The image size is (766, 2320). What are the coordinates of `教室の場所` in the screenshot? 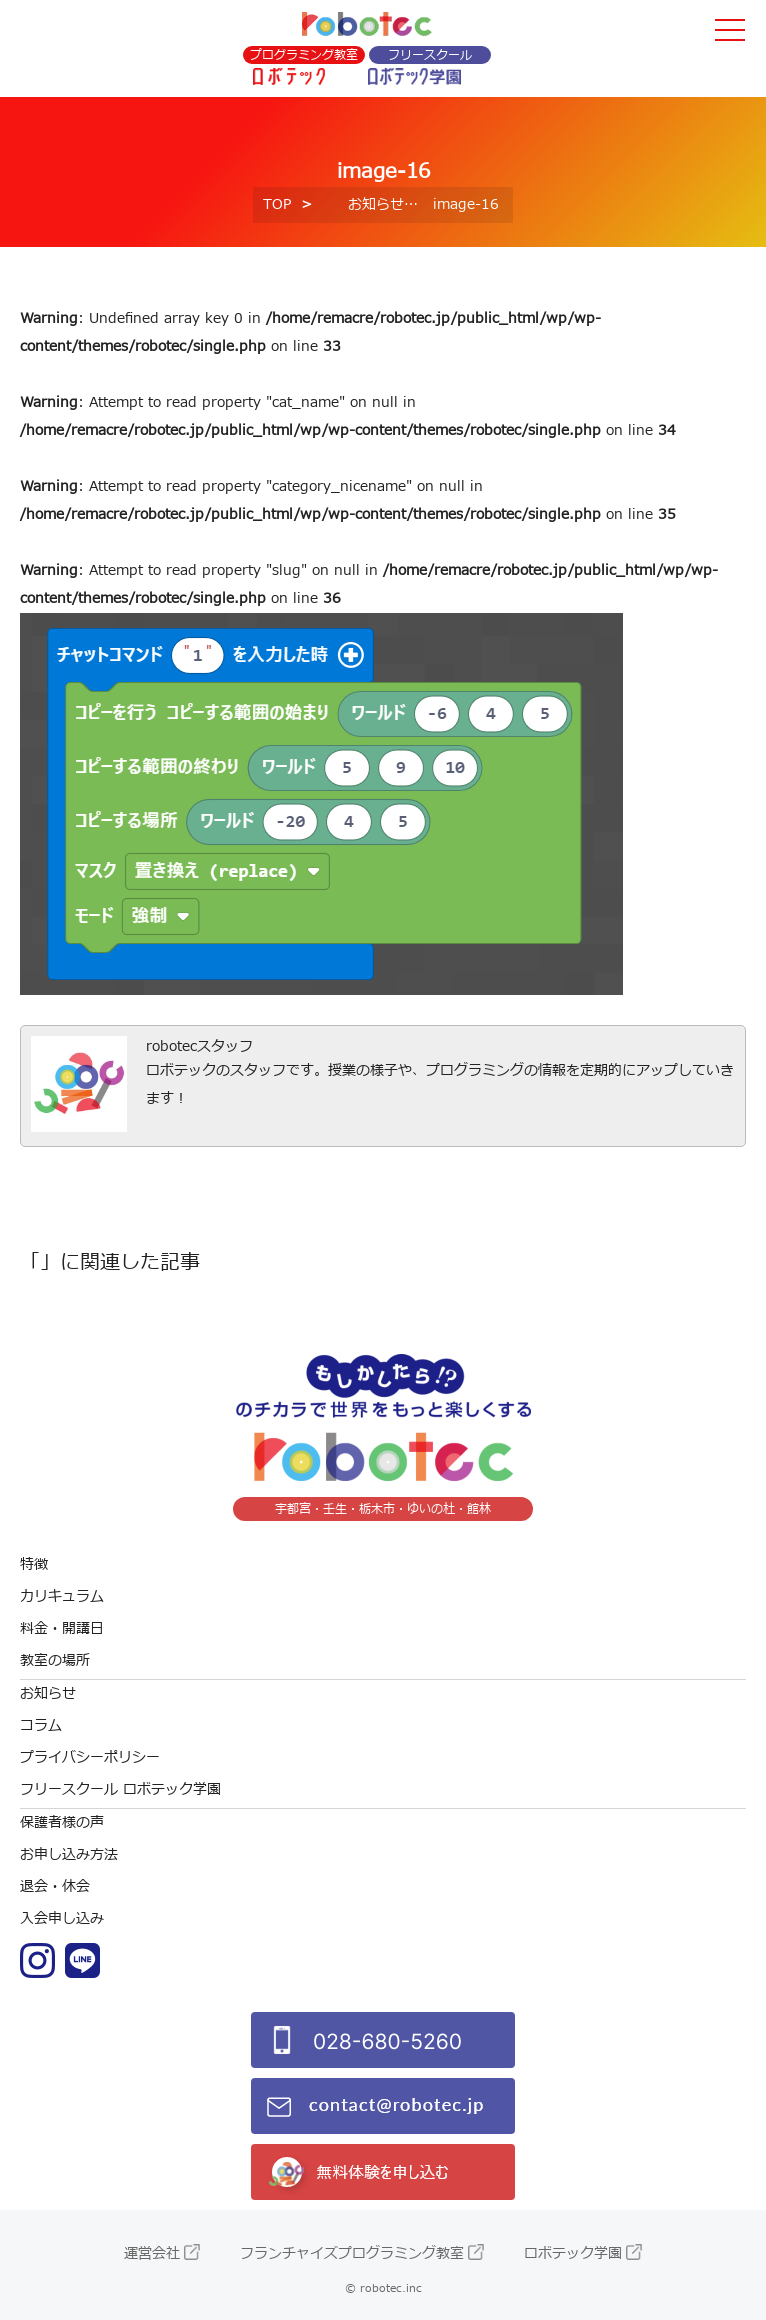 It's located at (55, 1660).